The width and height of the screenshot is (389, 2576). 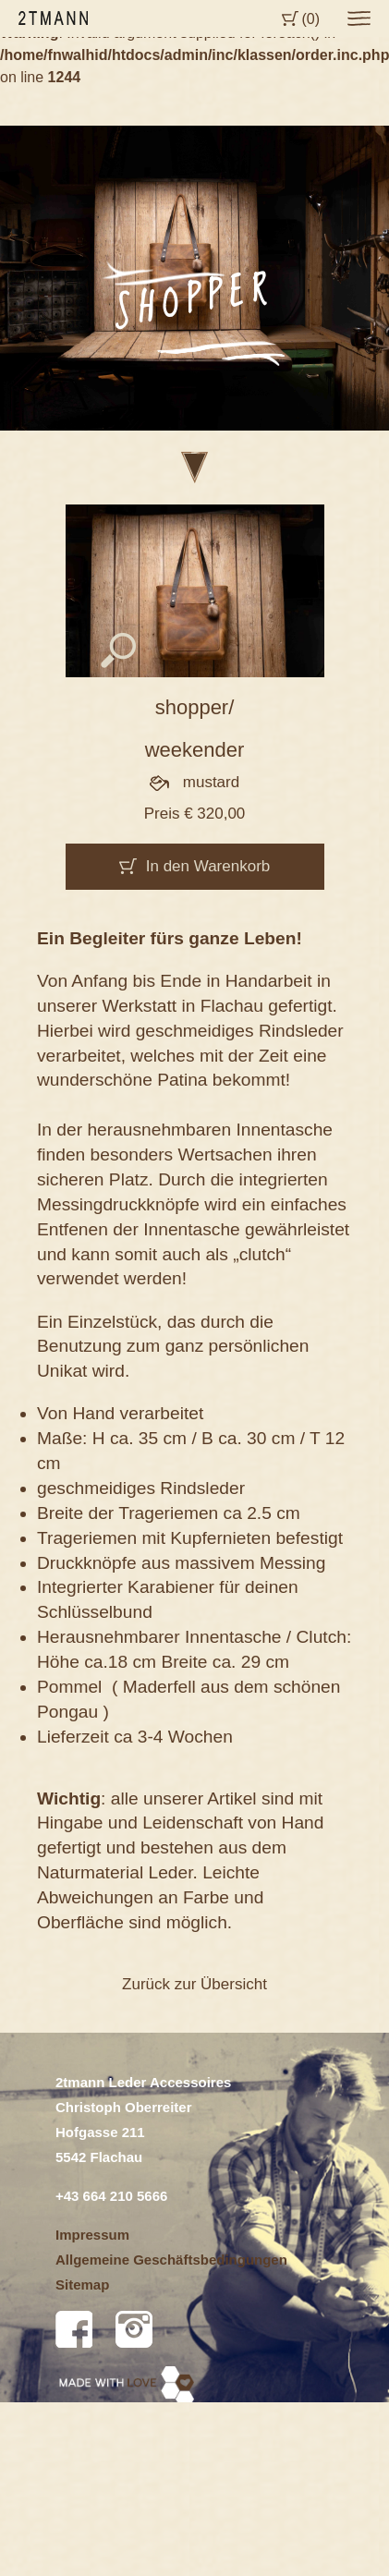 I want to click on 2tmann, so click(x=53, y=18).